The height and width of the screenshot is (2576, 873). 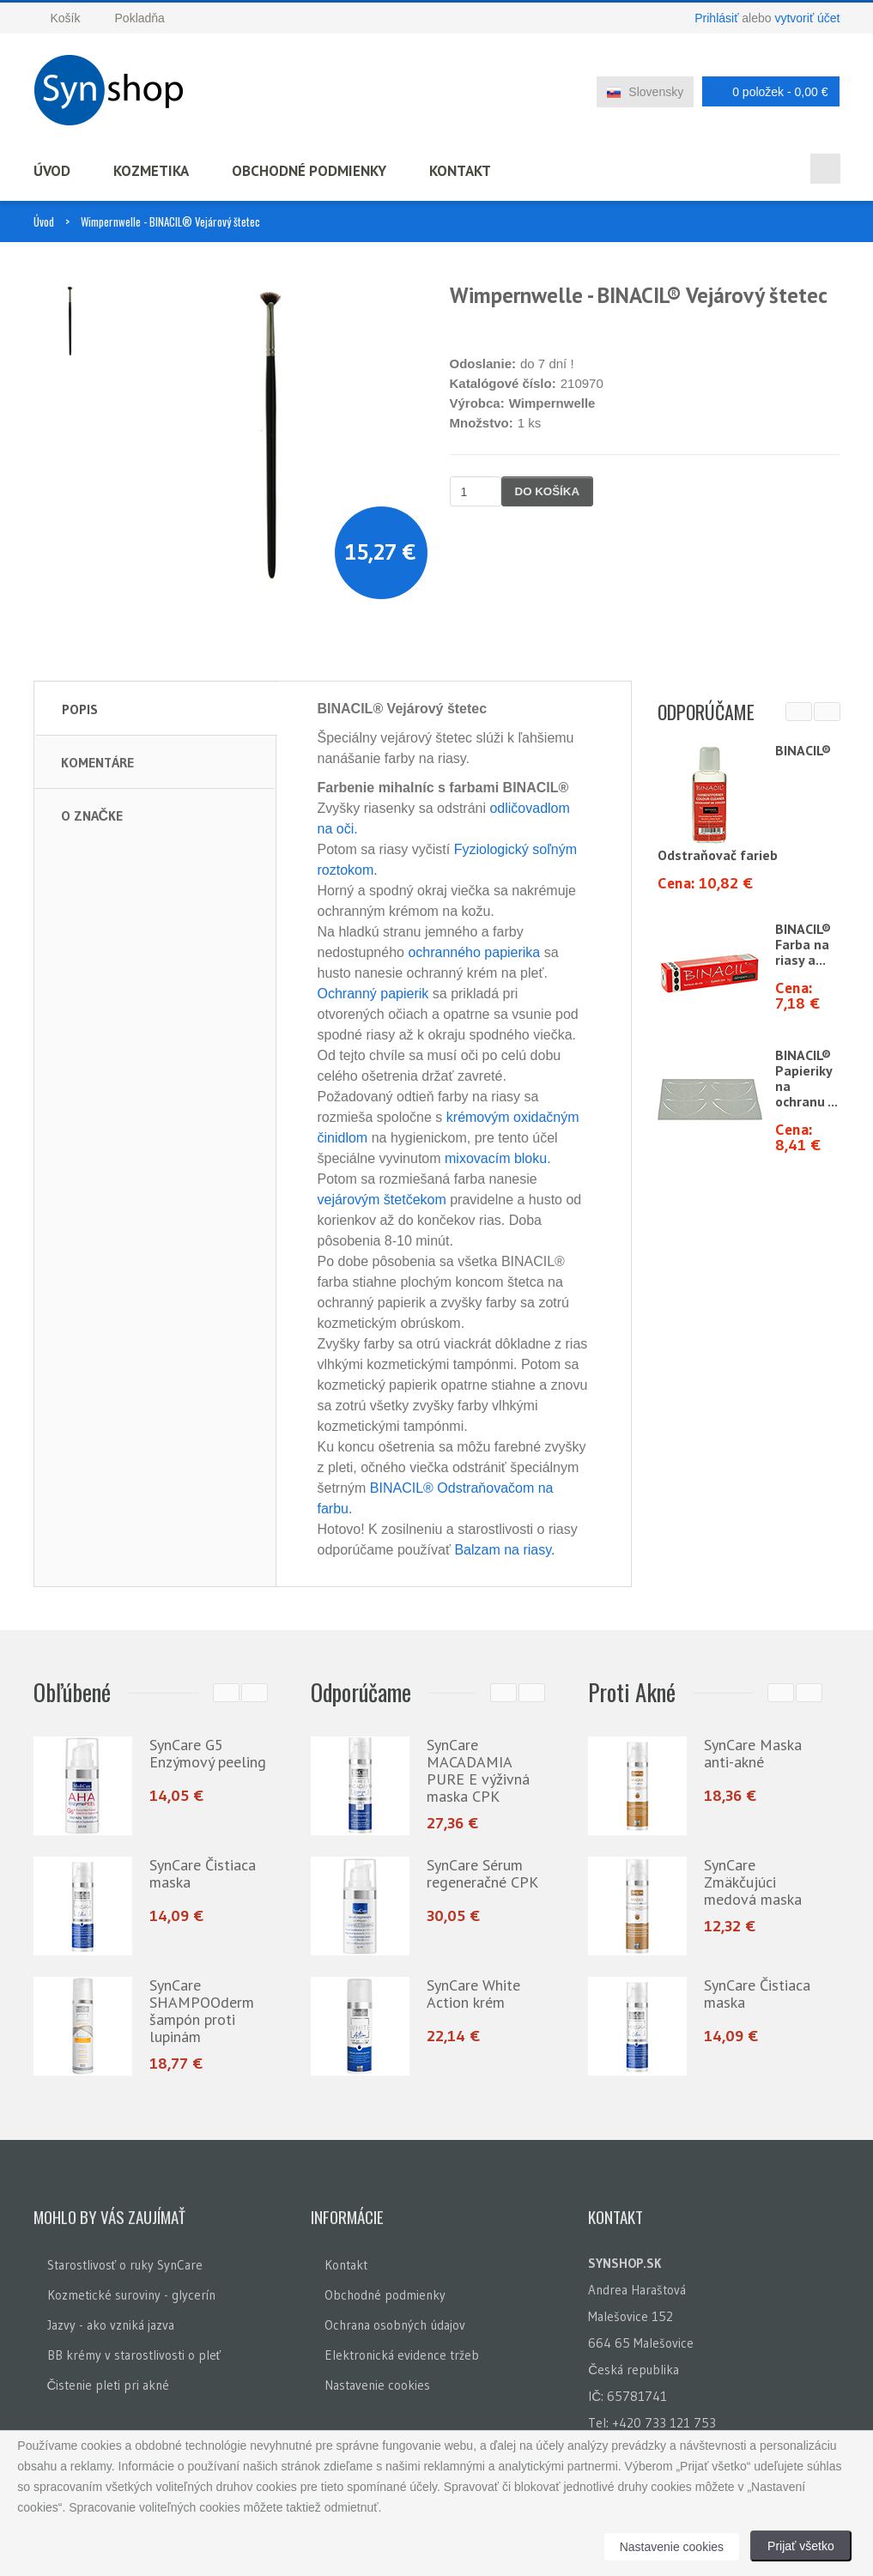 What do you see at coordinates (498, 1158) in the screenshot?
I see `mixovacím bloku.` at bounding box center [498, 1158].